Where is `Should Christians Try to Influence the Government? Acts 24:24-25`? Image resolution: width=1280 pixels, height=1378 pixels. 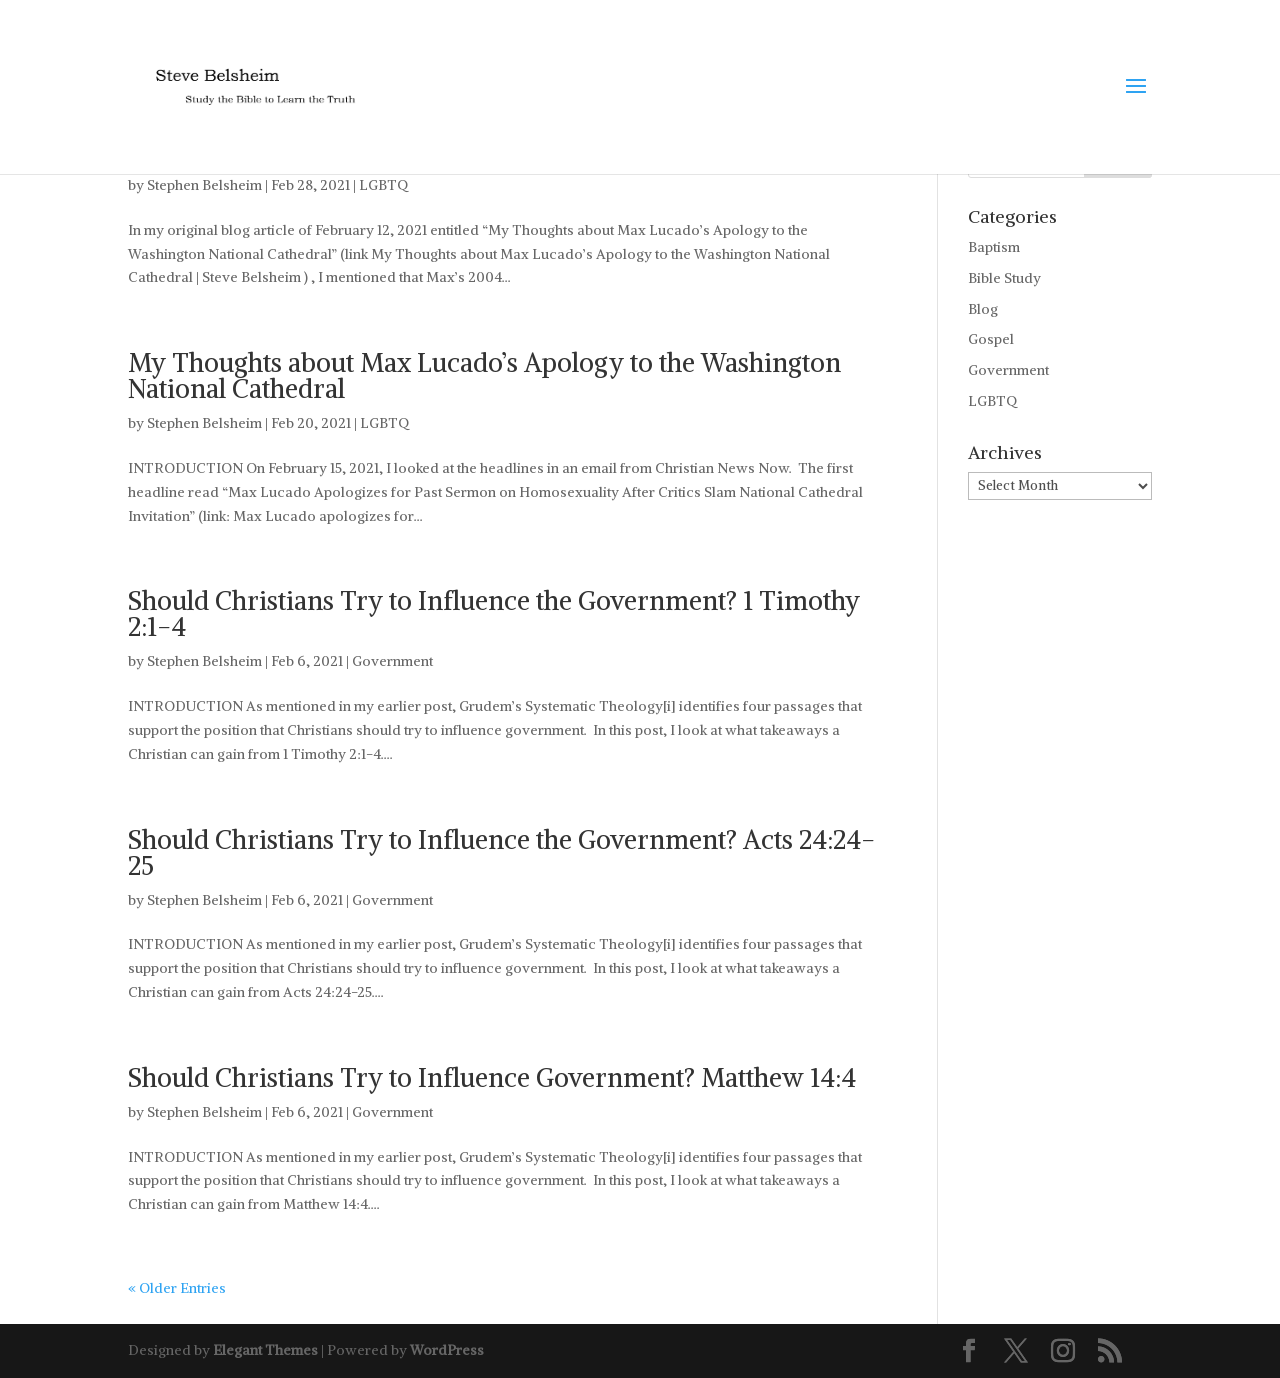 Should Christians Try to Influence the Government? Acts 24:24-25 is located at coordinates (501, 852).